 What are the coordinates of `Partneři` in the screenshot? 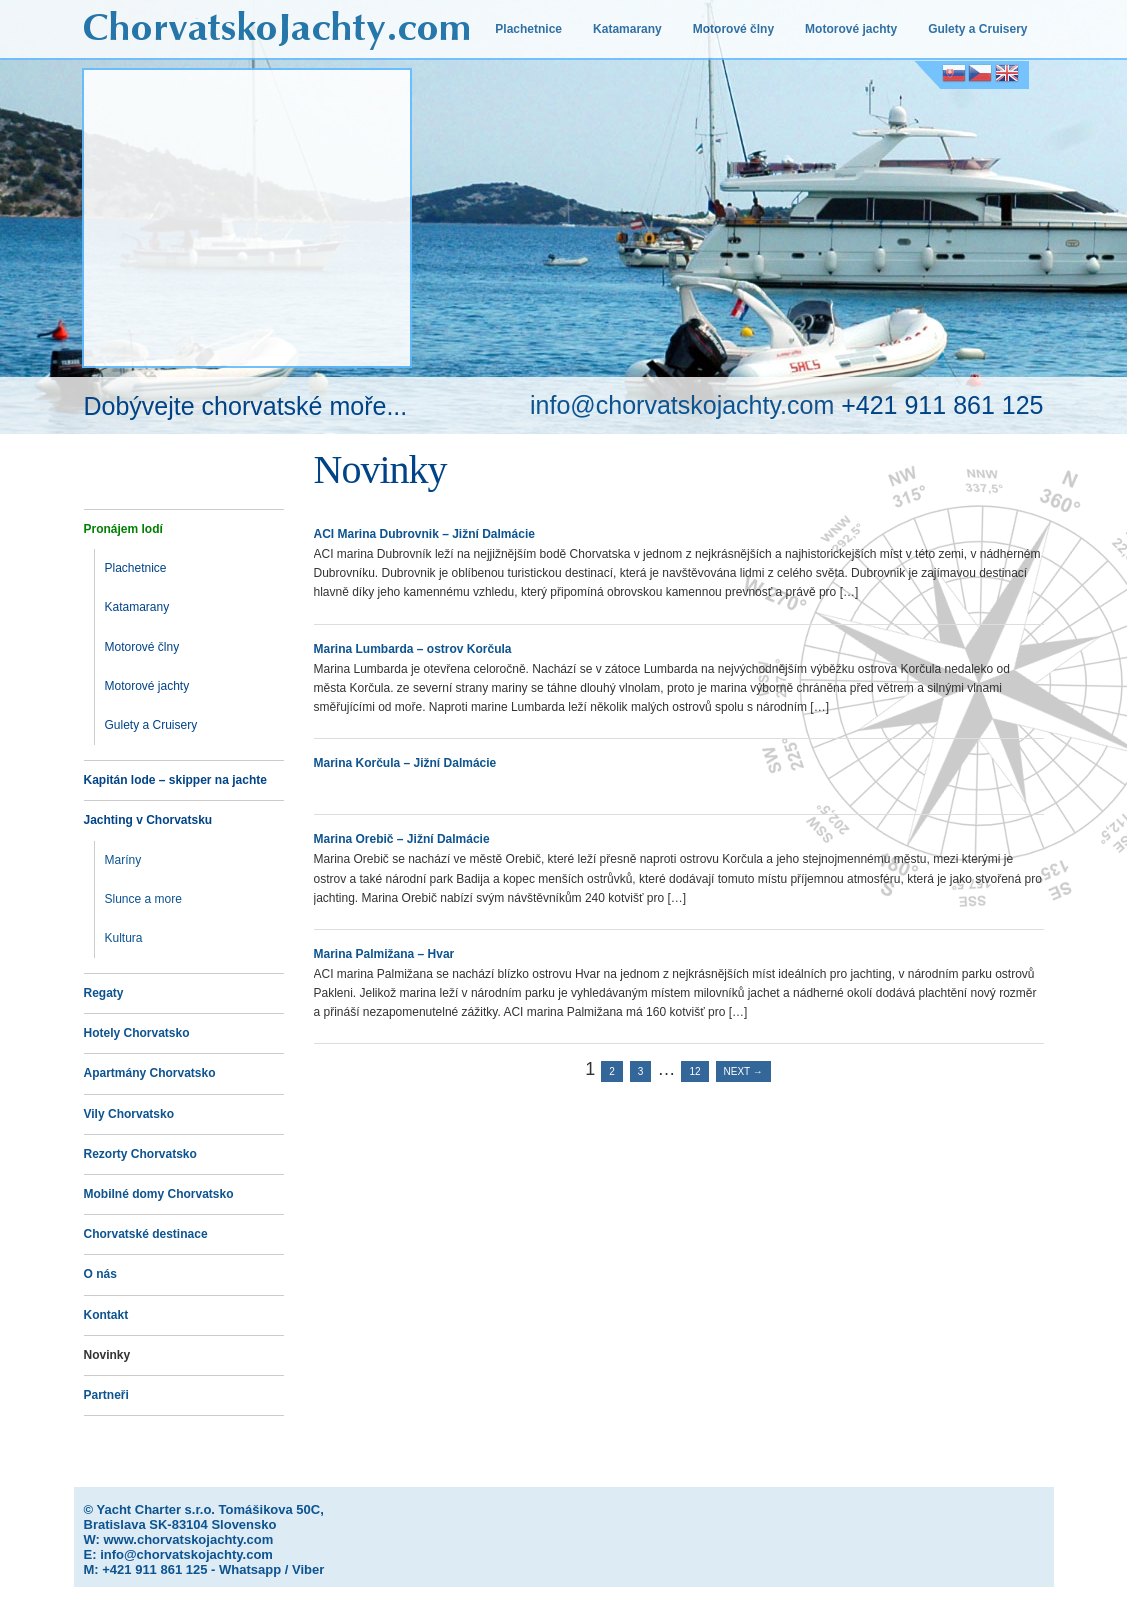 It's located at (106, 1395).